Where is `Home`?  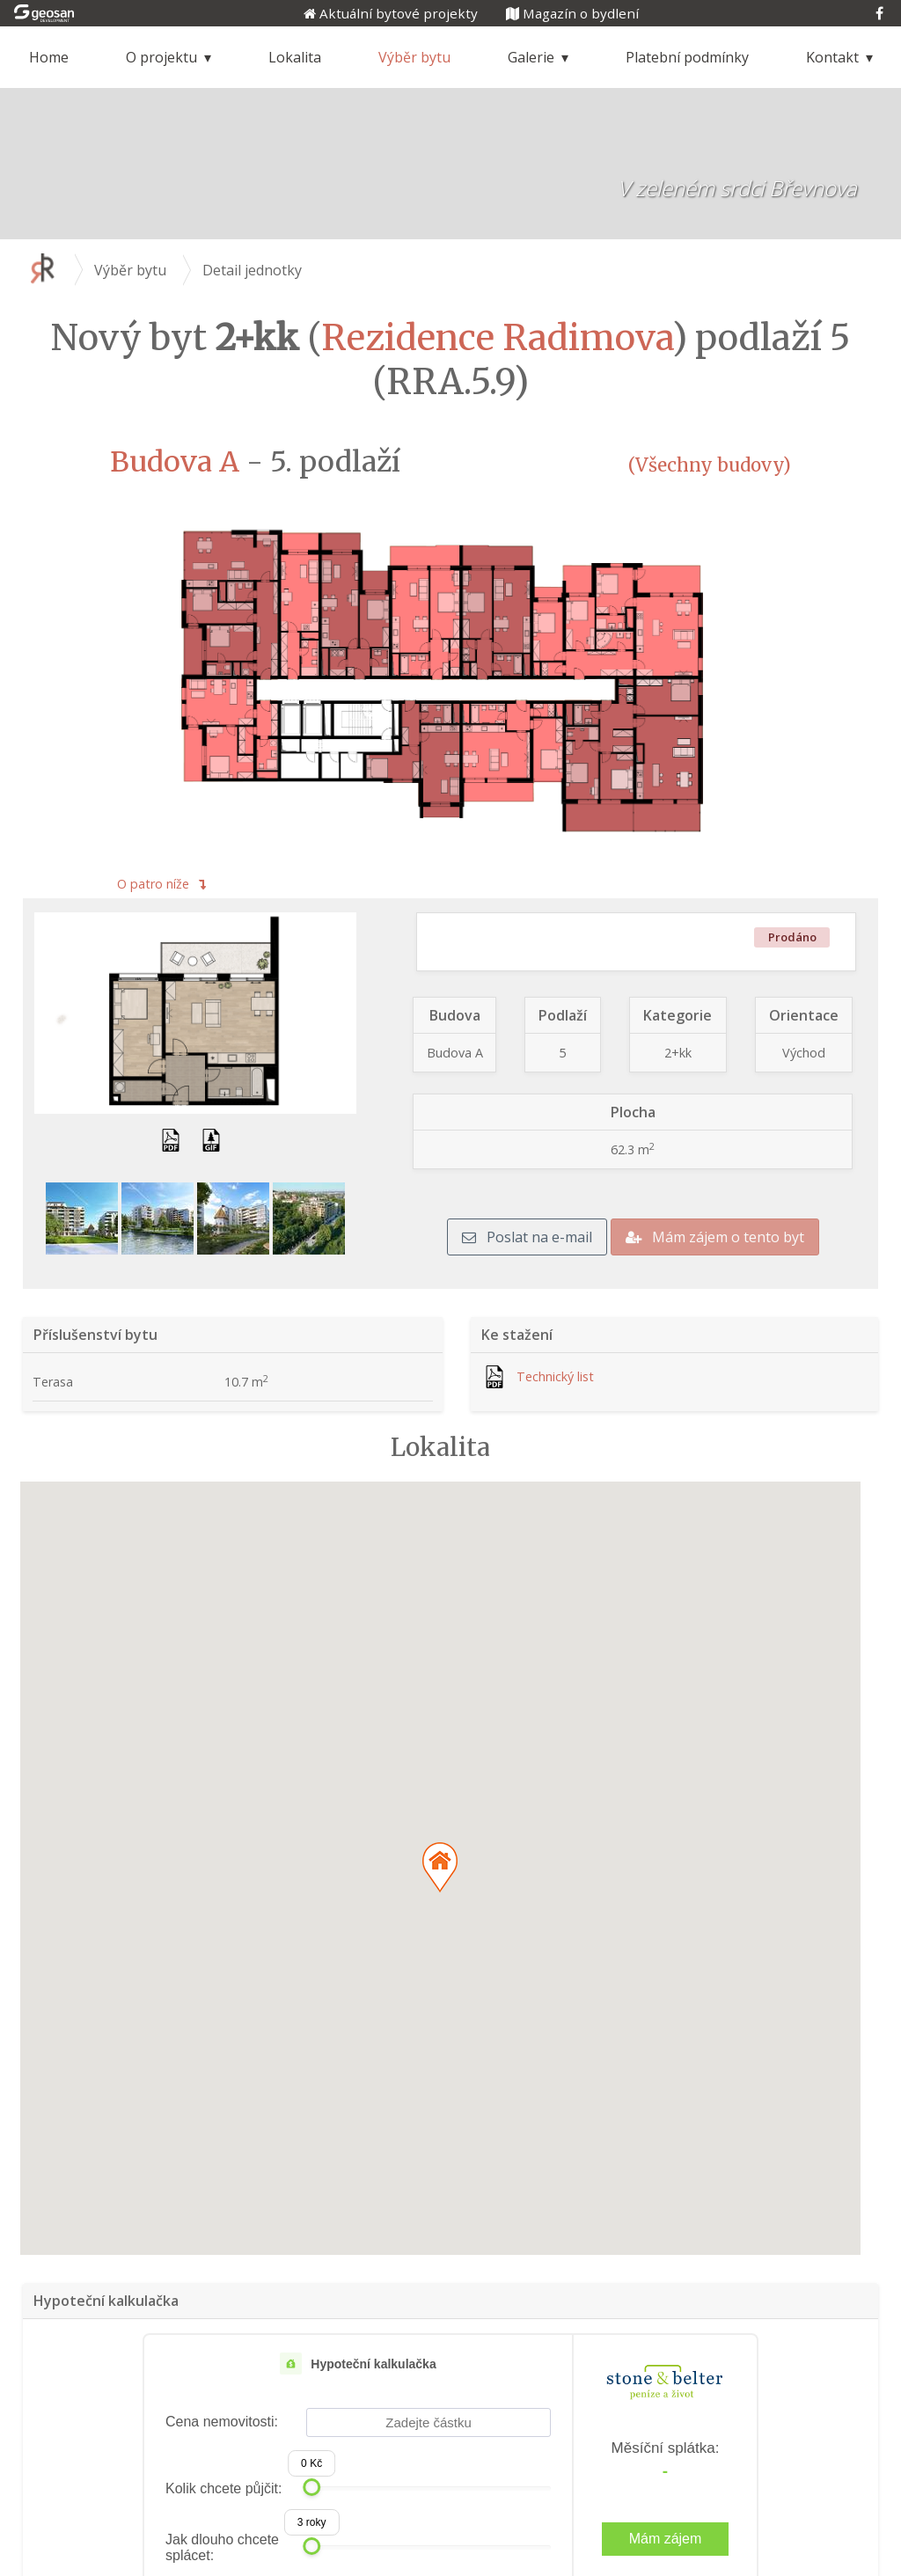
Home is located at coordinates (49, 57).